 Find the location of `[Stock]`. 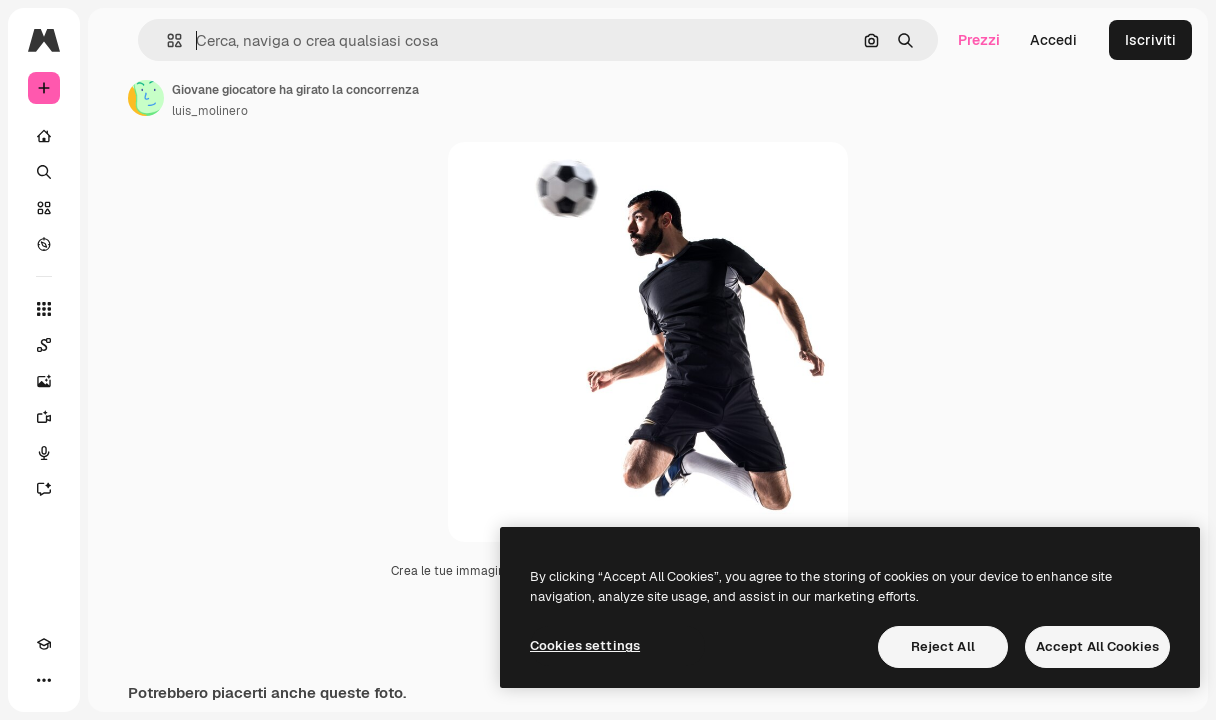

[Stock] is located at coordinates (44, 208).